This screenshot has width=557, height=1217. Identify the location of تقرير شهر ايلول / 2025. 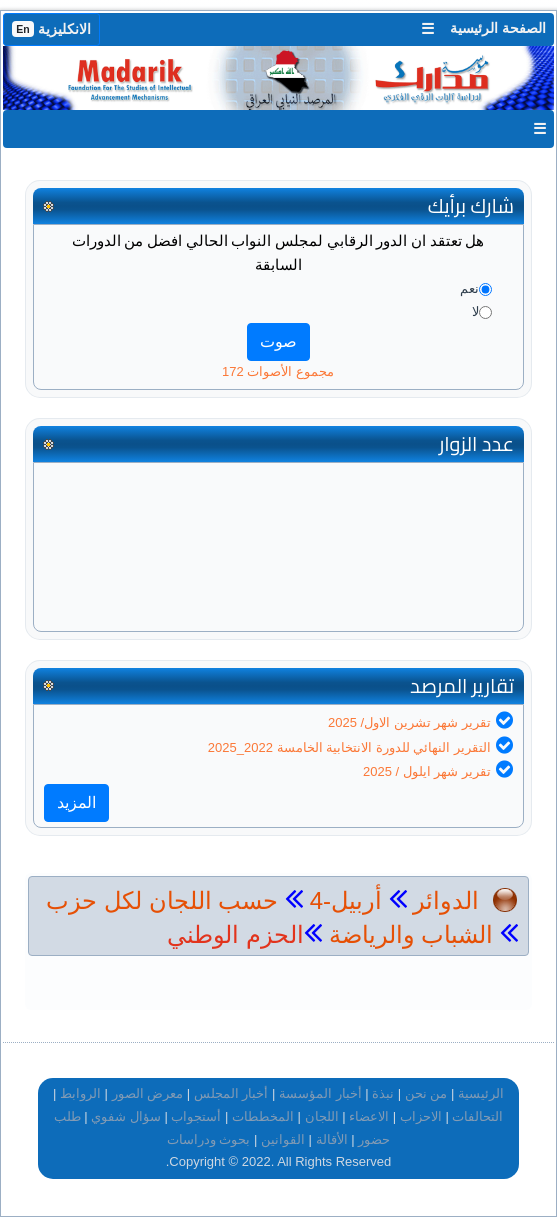
(427, 771).